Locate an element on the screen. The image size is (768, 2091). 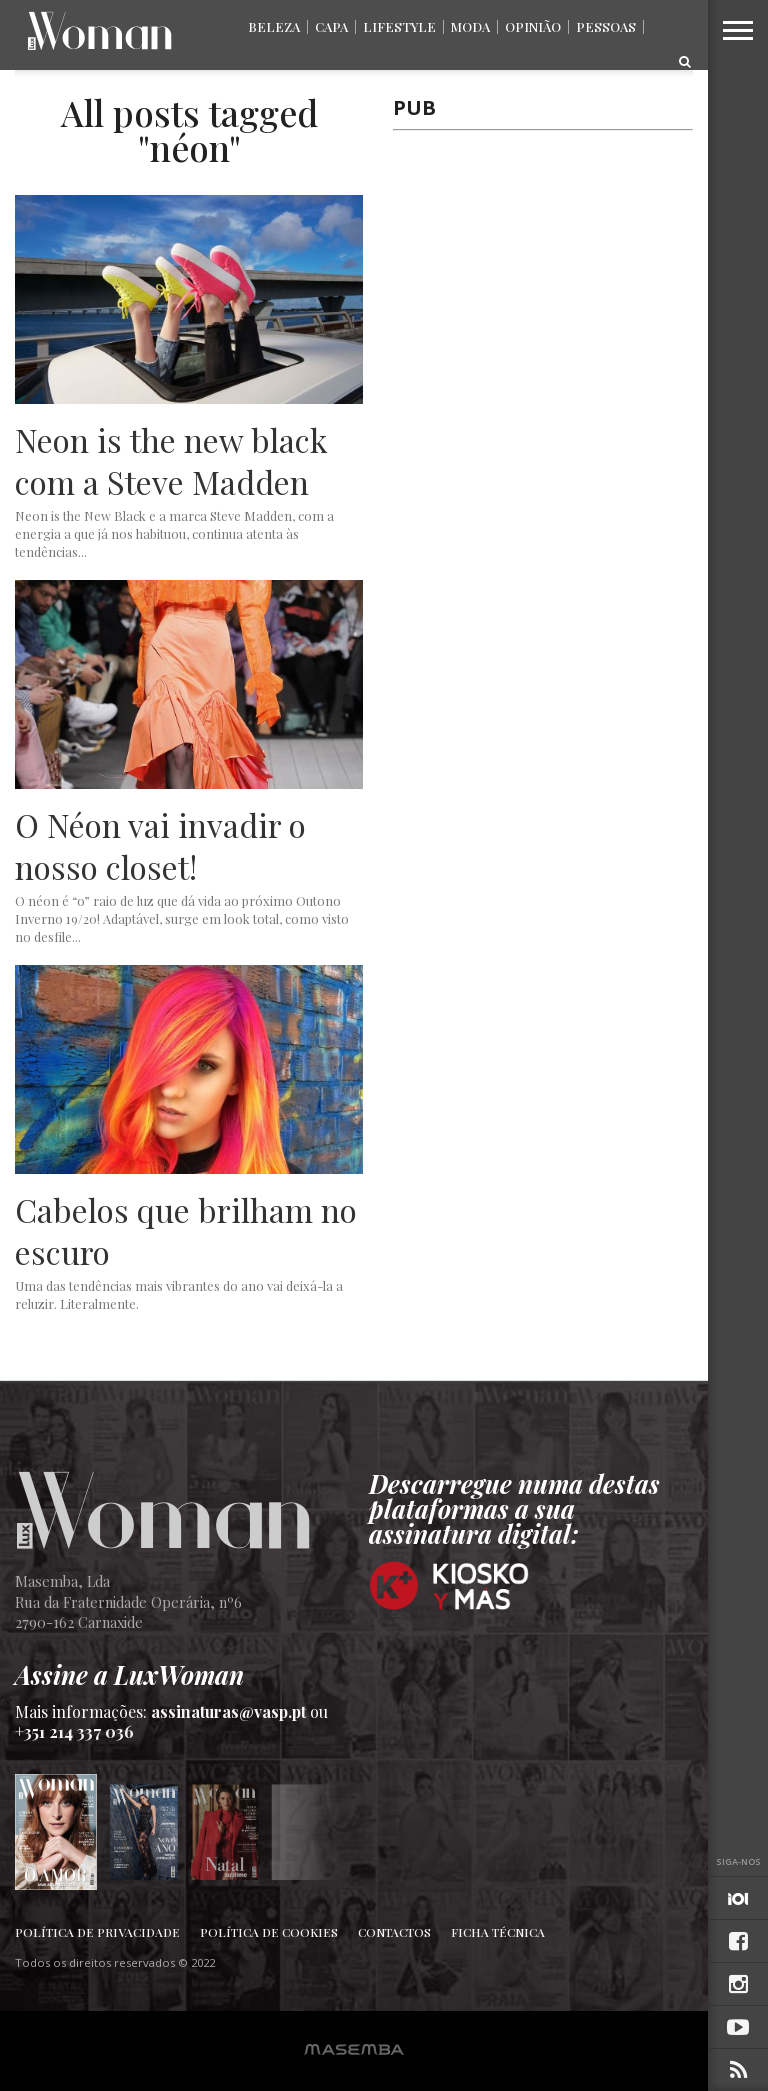
assinaturas@vasp.pt is located at coordinates (228, 1711).